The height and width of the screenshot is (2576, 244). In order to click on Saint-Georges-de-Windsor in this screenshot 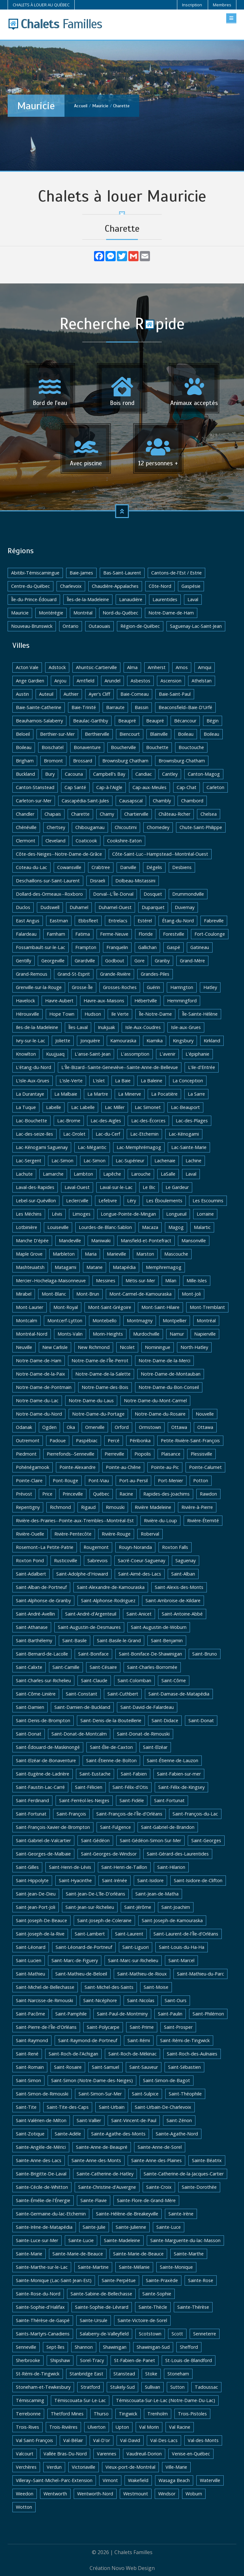, I will do `click(109, 1854)`.